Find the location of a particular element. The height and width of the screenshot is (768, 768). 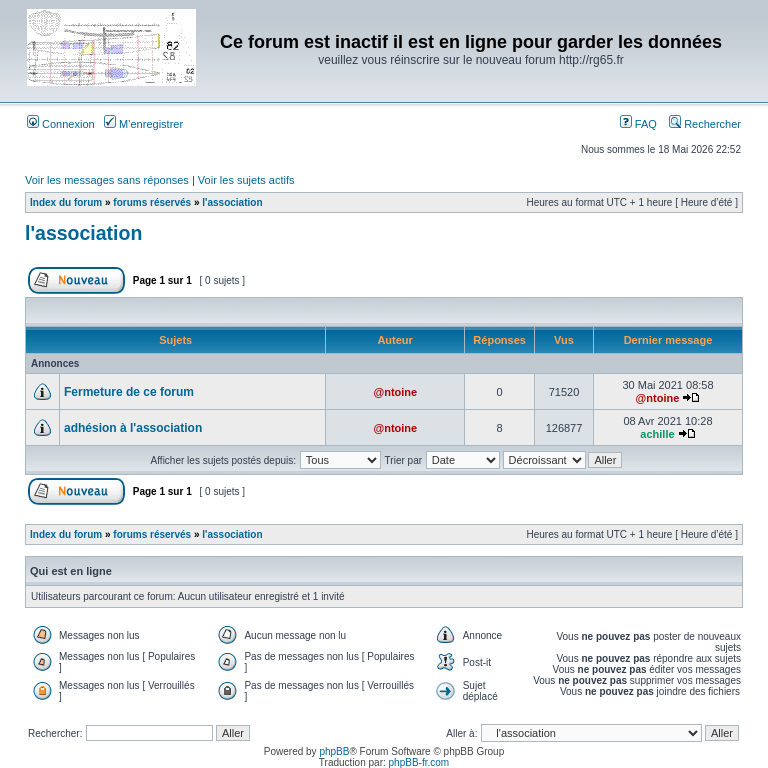

forums réservés is located at coordinates (152, 202).